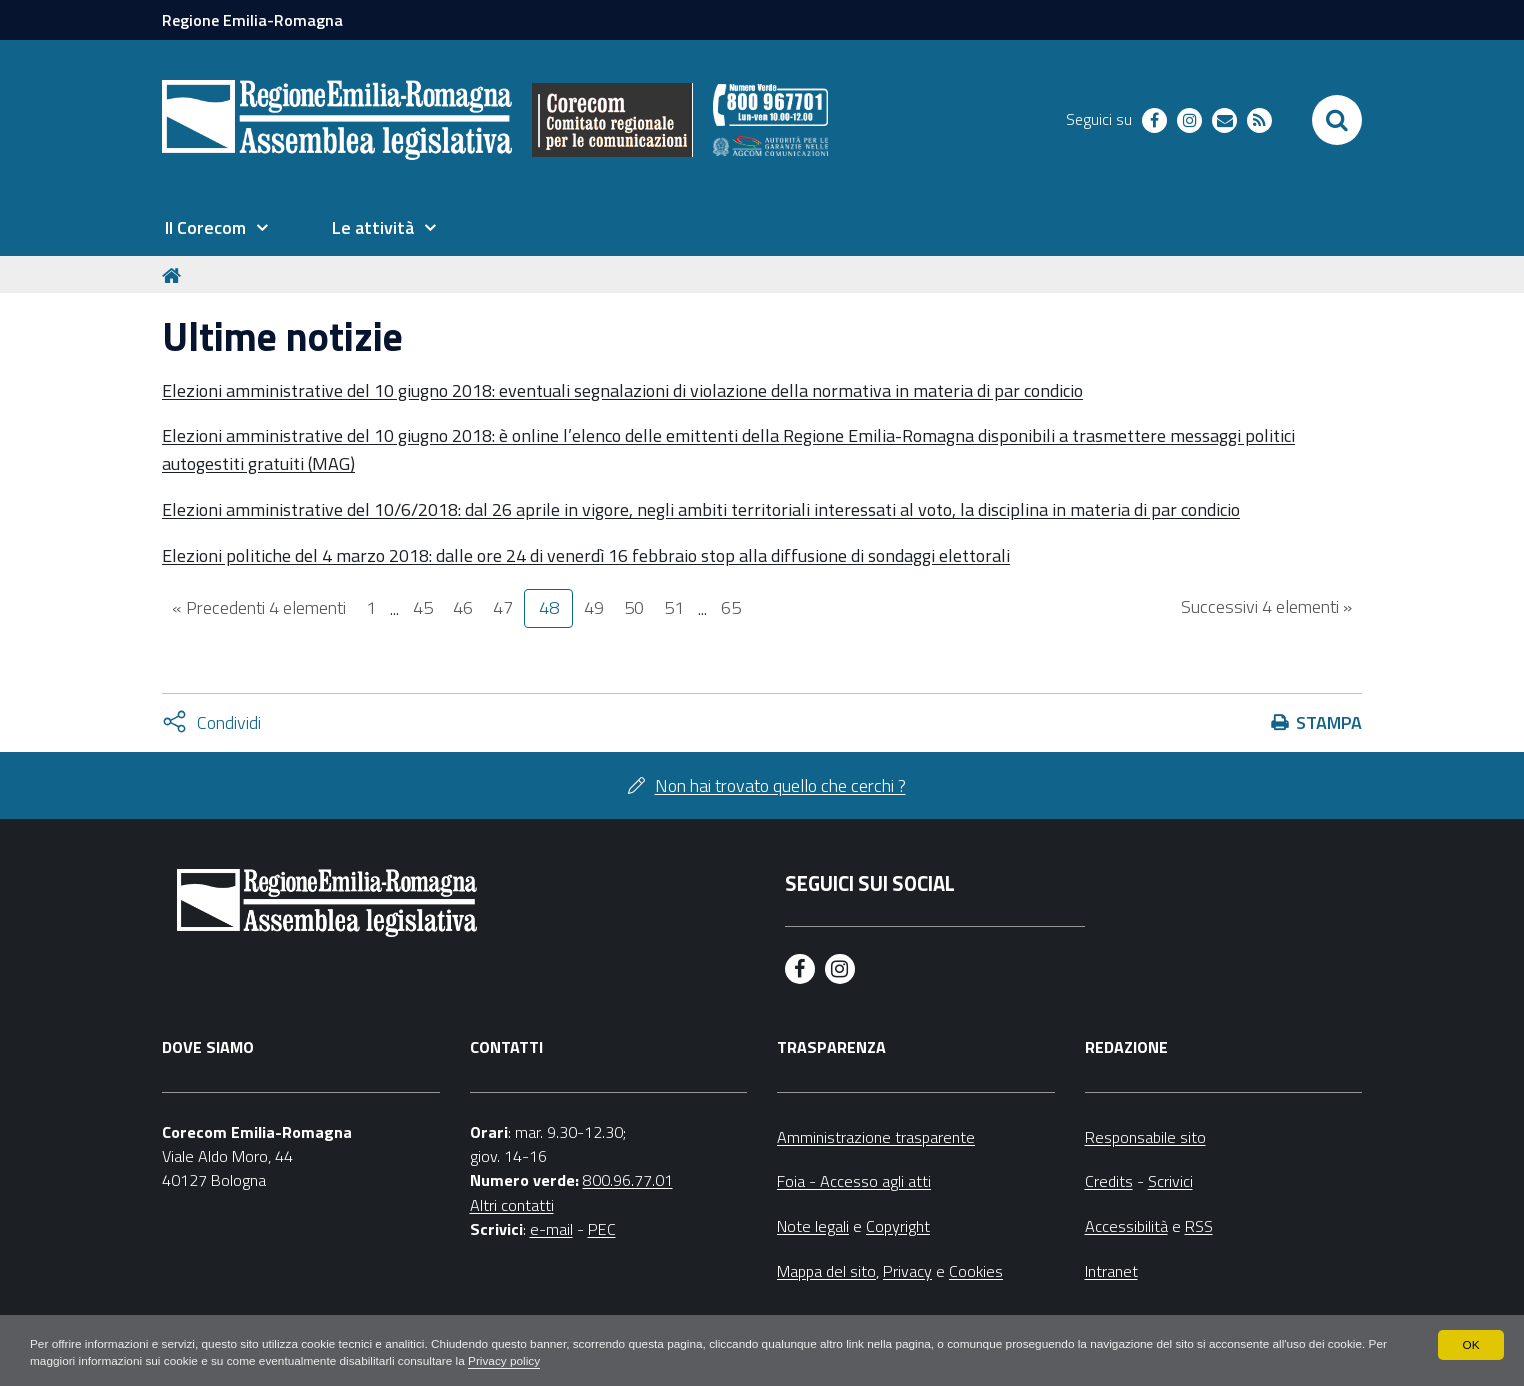 This screenshot has height=1386, width=1524. Describe the element at coordinates (876, 1137) in the screenshot. I see `Amministrazione trasparente` at that location.